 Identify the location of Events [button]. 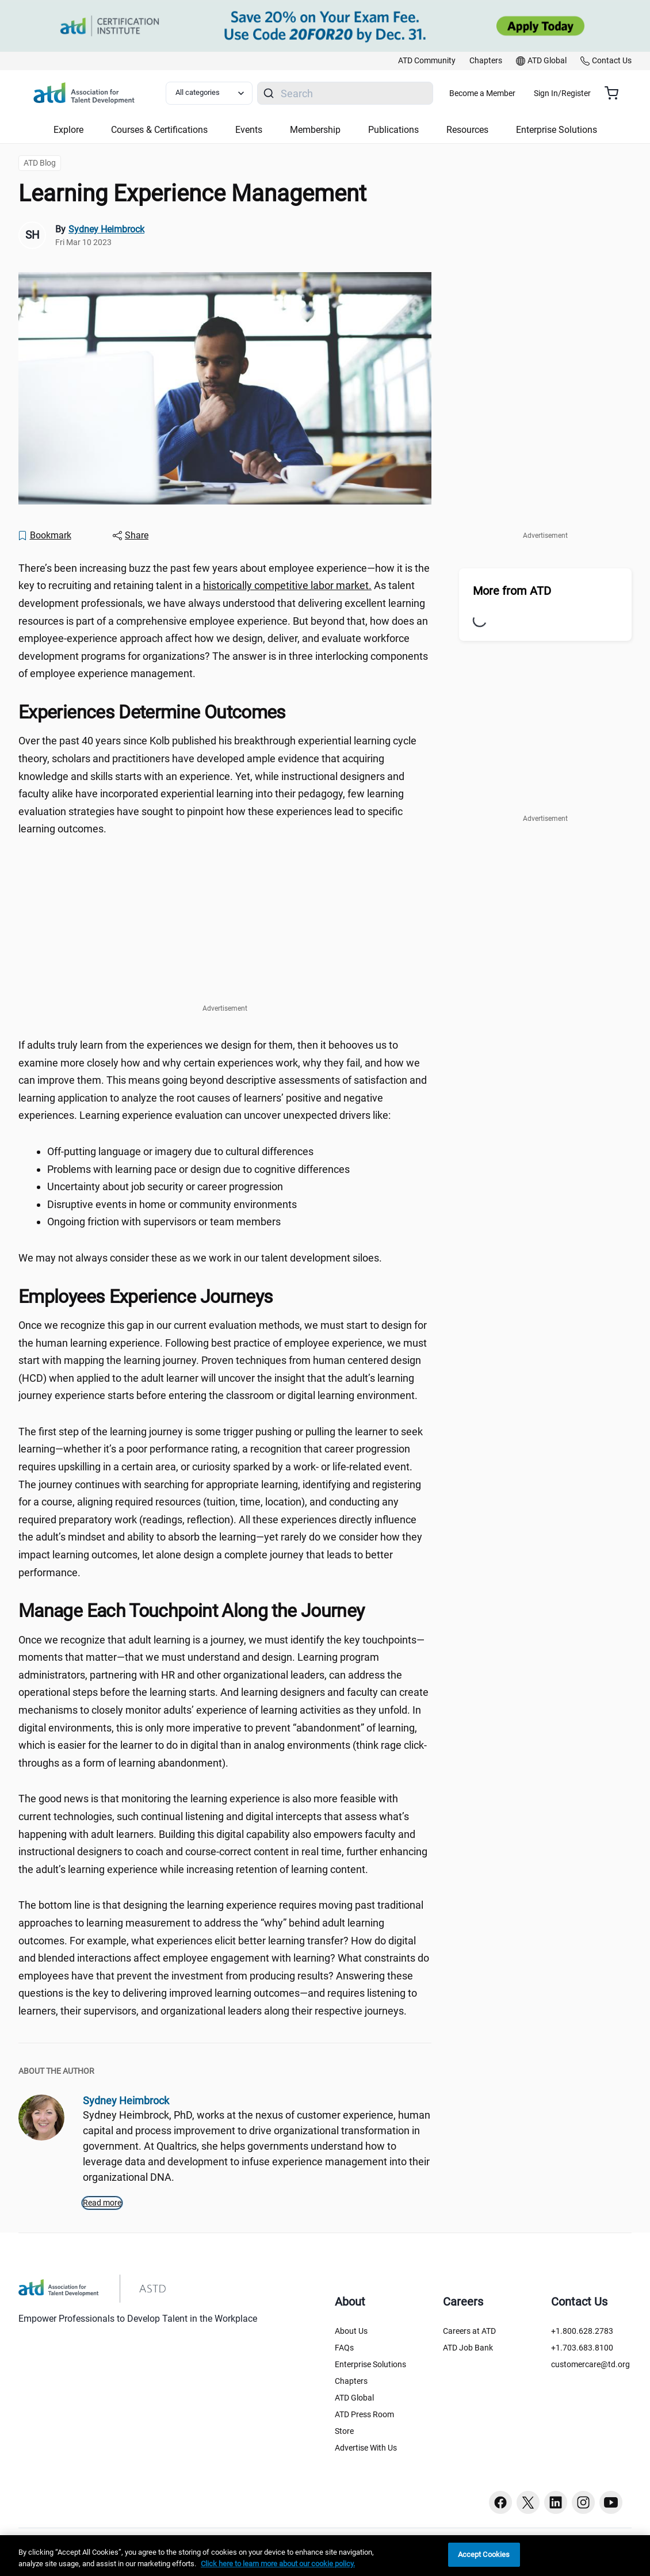
(248, 129).